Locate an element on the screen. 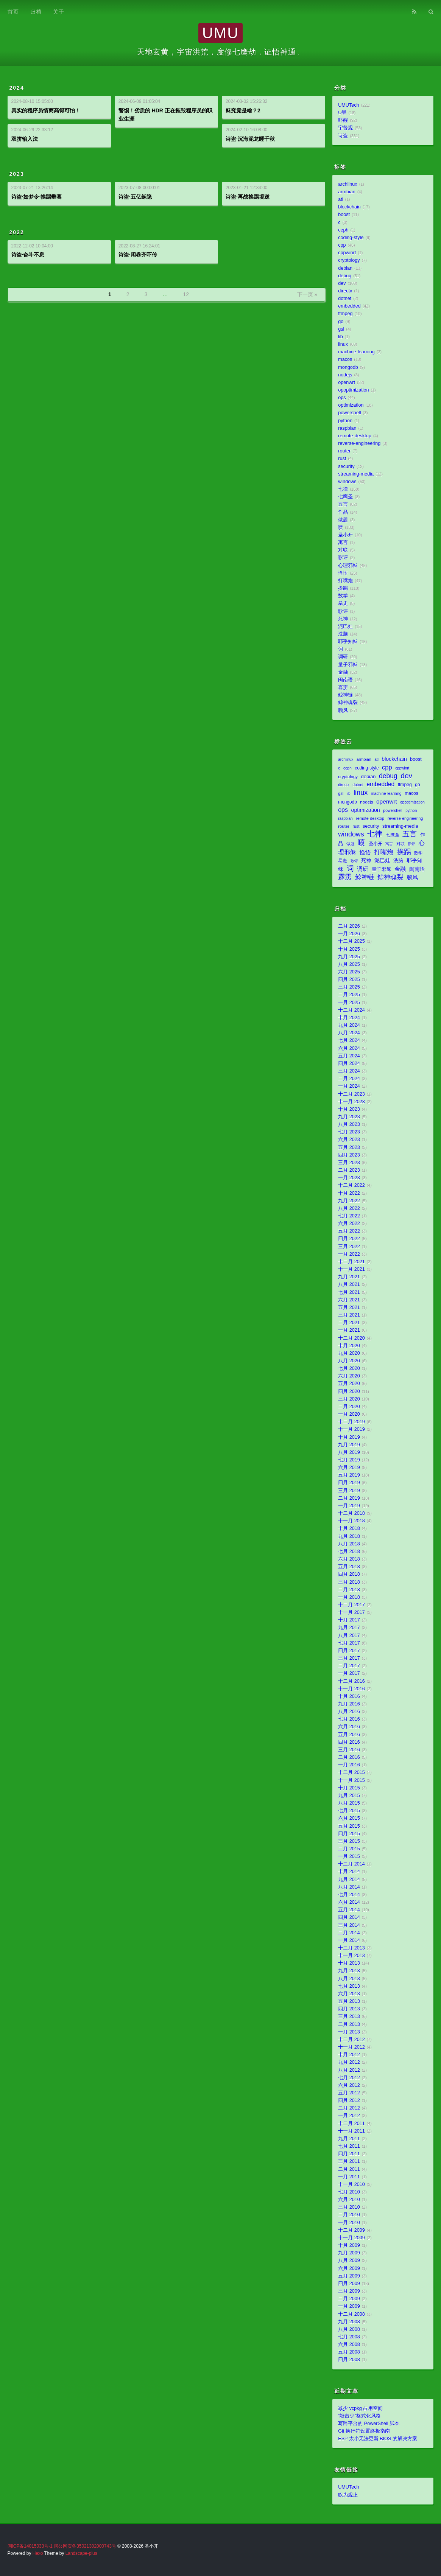 Image resolution: width=441 pixels, height=2576 pixels. 十二月 2019 is located at coordinates (351, 1421).